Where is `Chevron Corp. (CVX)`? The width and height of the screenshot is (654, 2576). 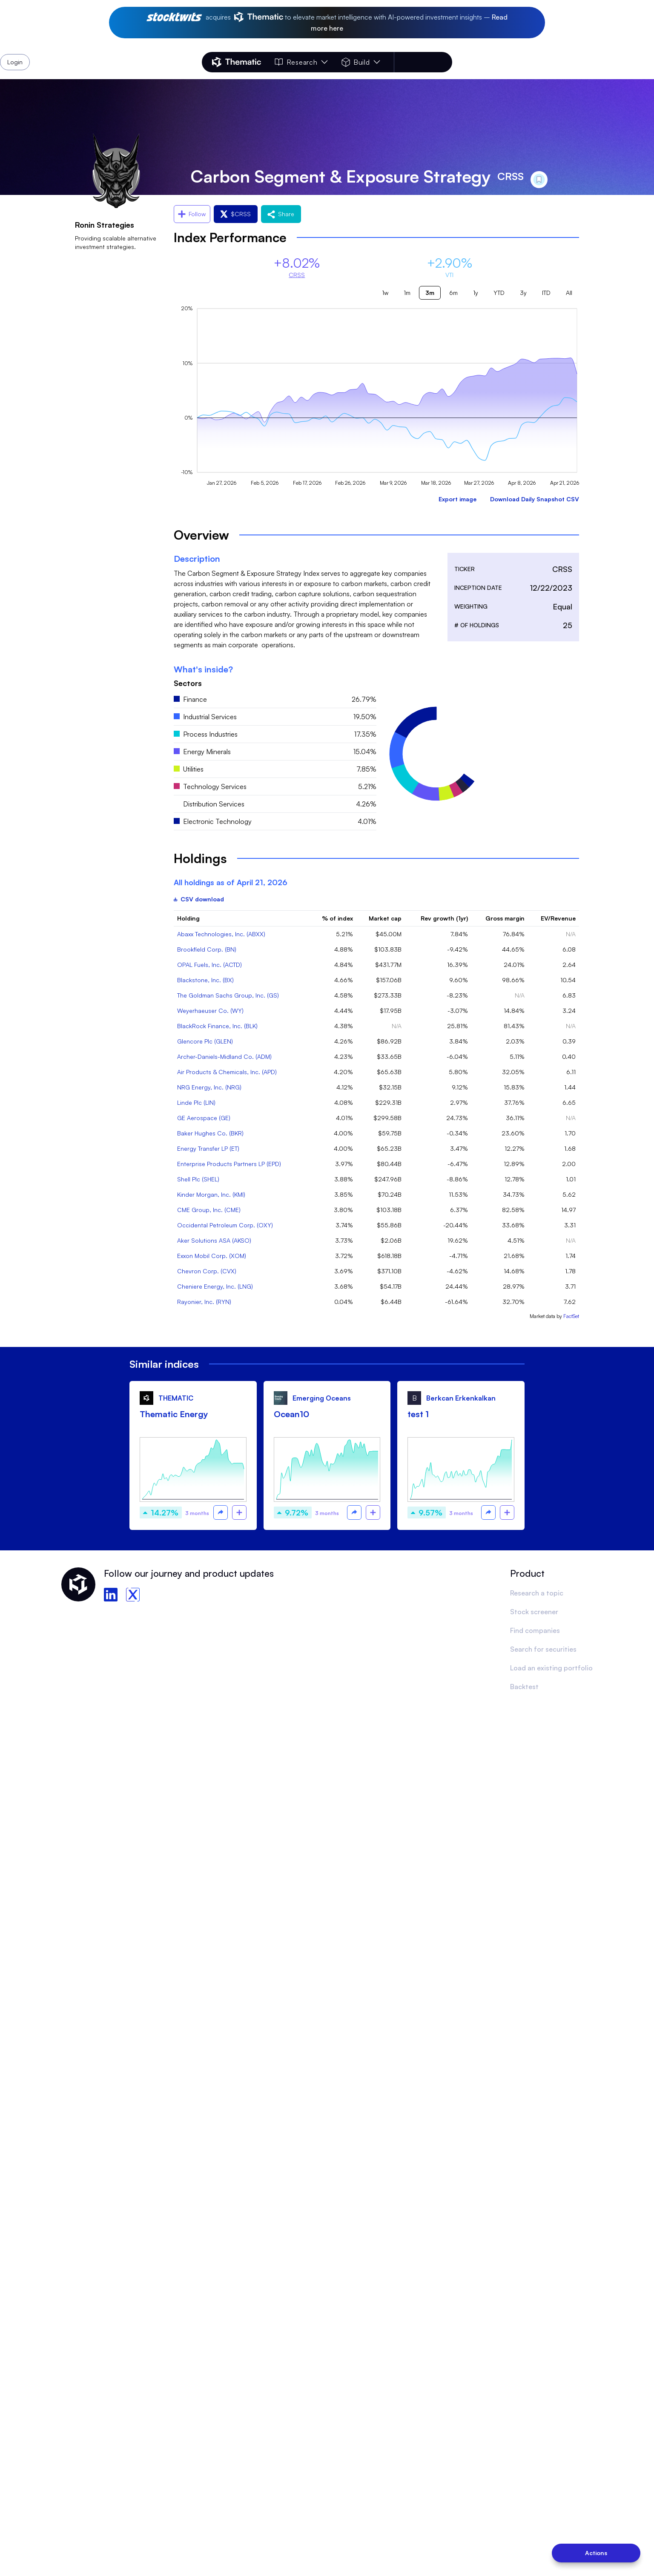 Chevron Corp. (CVX) is located at coordinates (206, 1271).